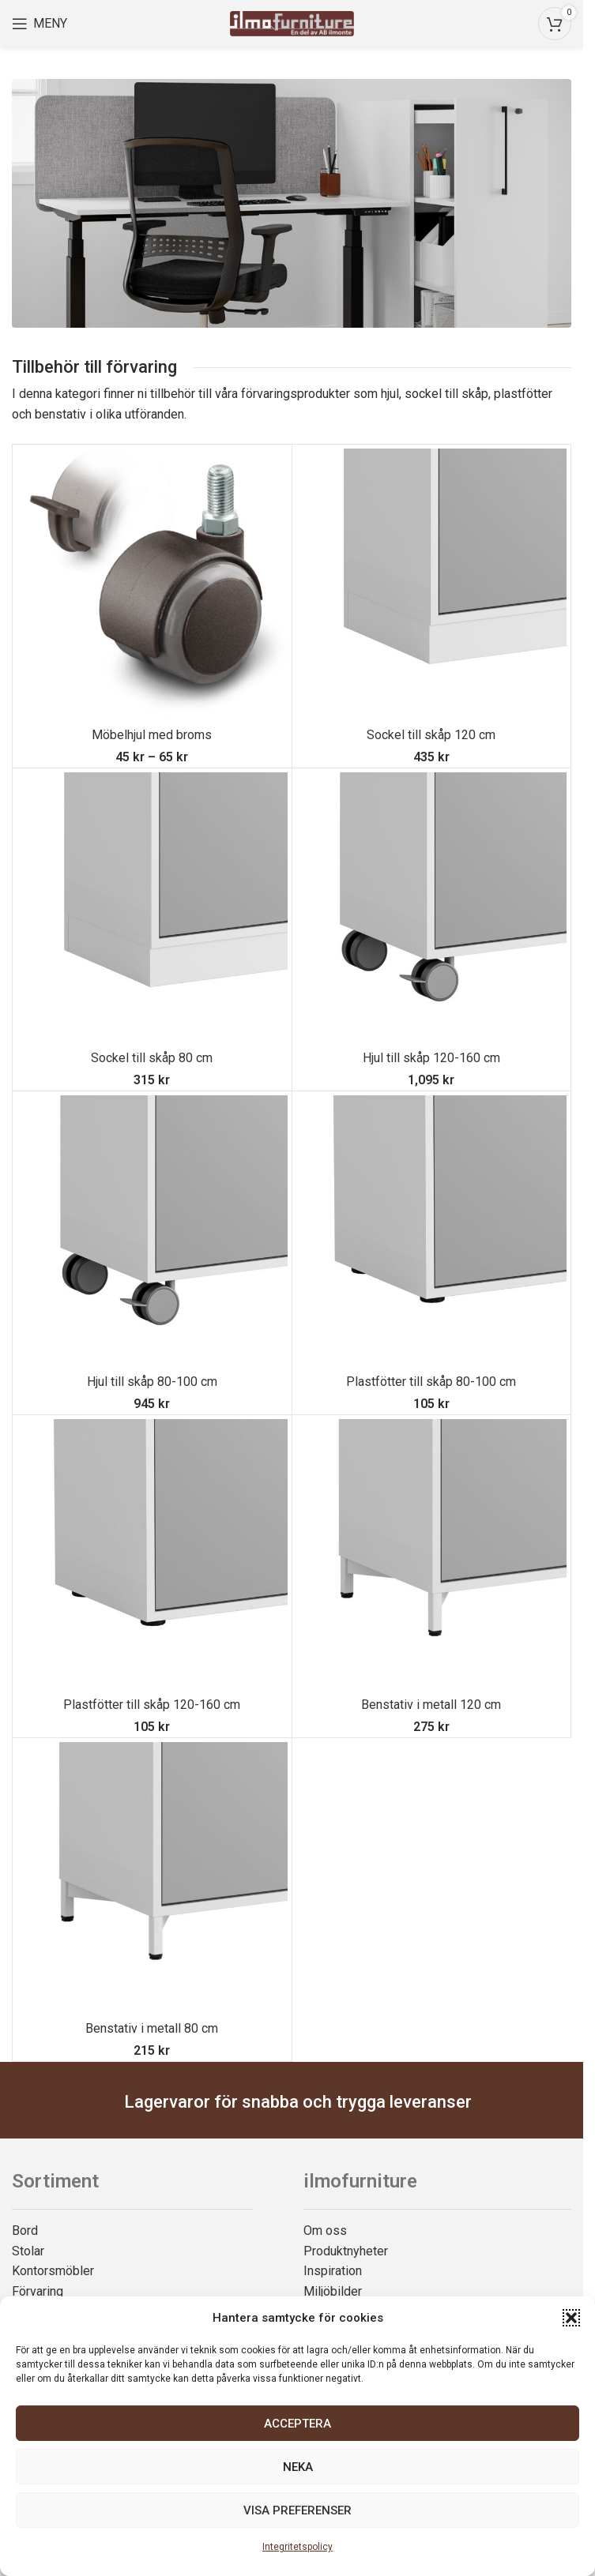  What do you see at coordinates (431, 1554) in the screenshot?
I see `[Benstativ i metall 120 cm]` at bounding box center [431, 1554].